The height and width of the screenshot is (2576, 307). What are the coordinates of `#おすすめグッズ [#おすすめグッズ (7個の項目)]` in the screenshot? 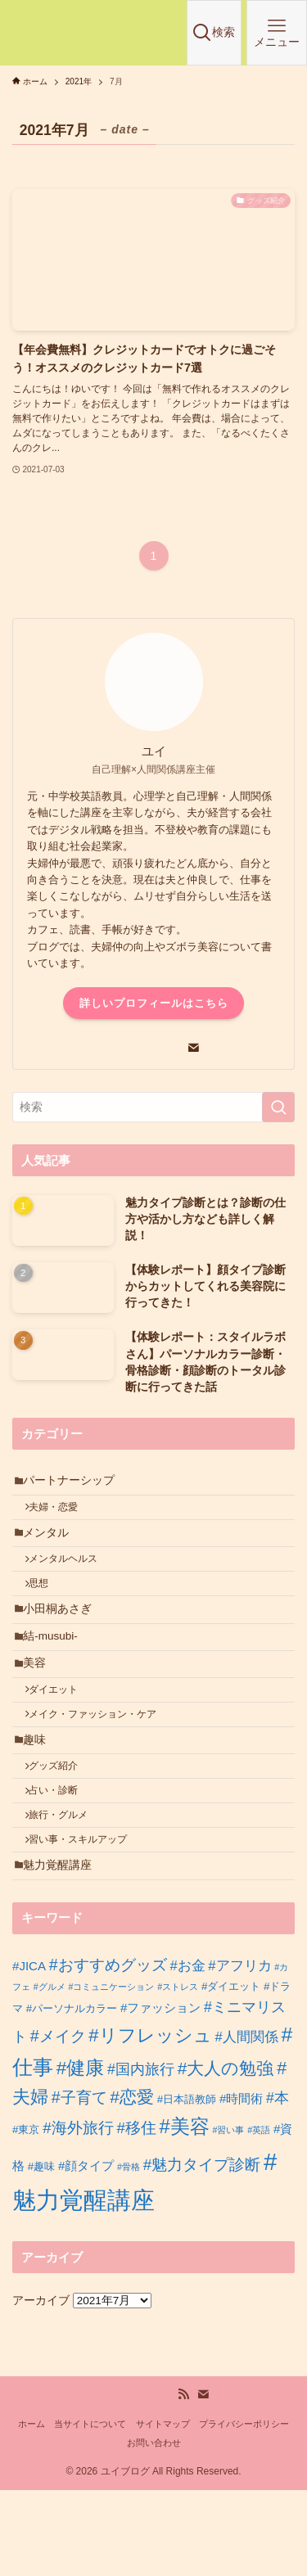 It's located at (108, 2050).